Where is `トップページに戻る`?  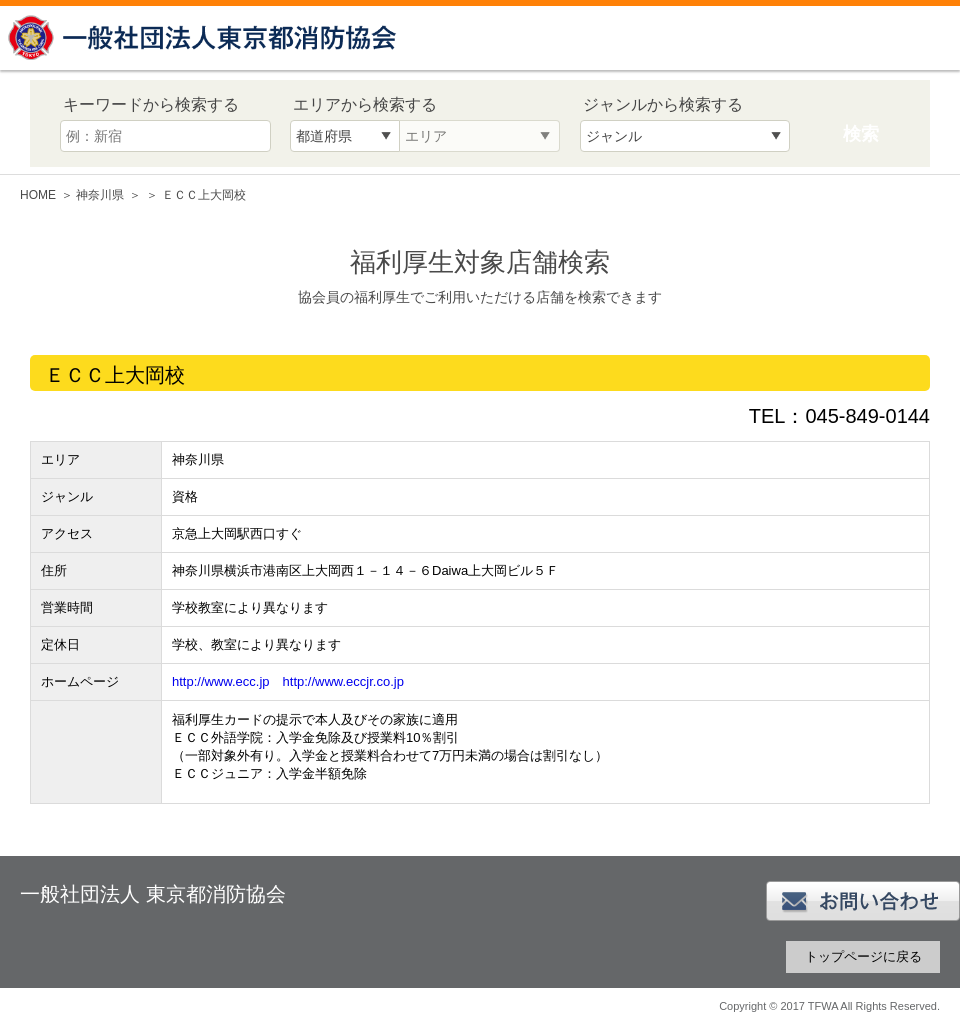 トップページに戻る is located at coordinates (863, 956).